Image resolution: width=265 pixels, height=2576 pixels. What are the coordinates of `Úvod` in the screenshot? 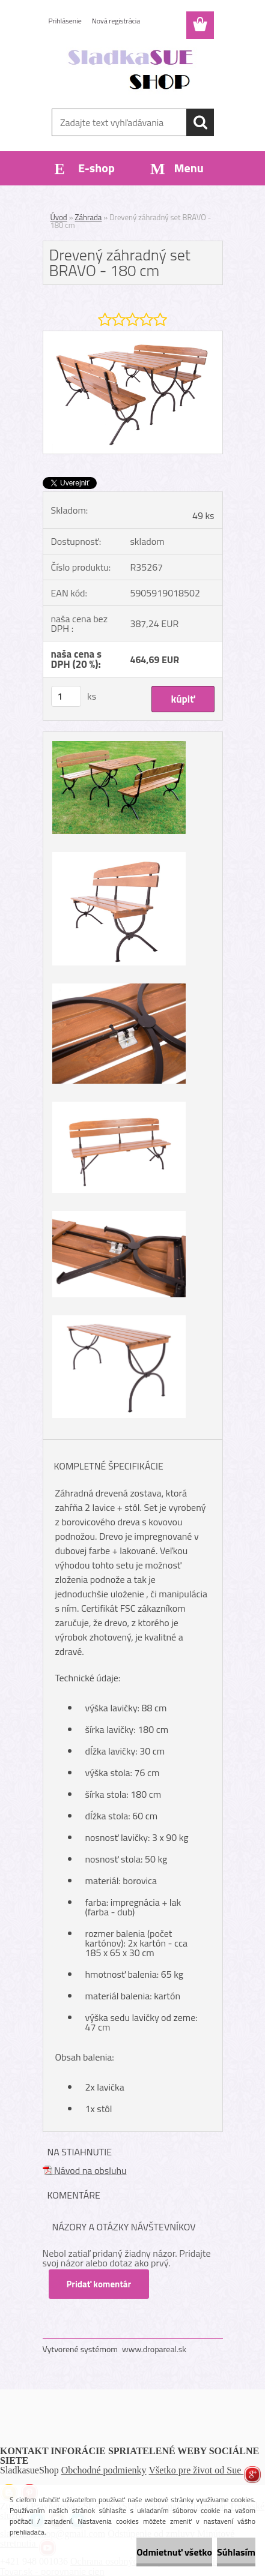 It's located at (58, 217).